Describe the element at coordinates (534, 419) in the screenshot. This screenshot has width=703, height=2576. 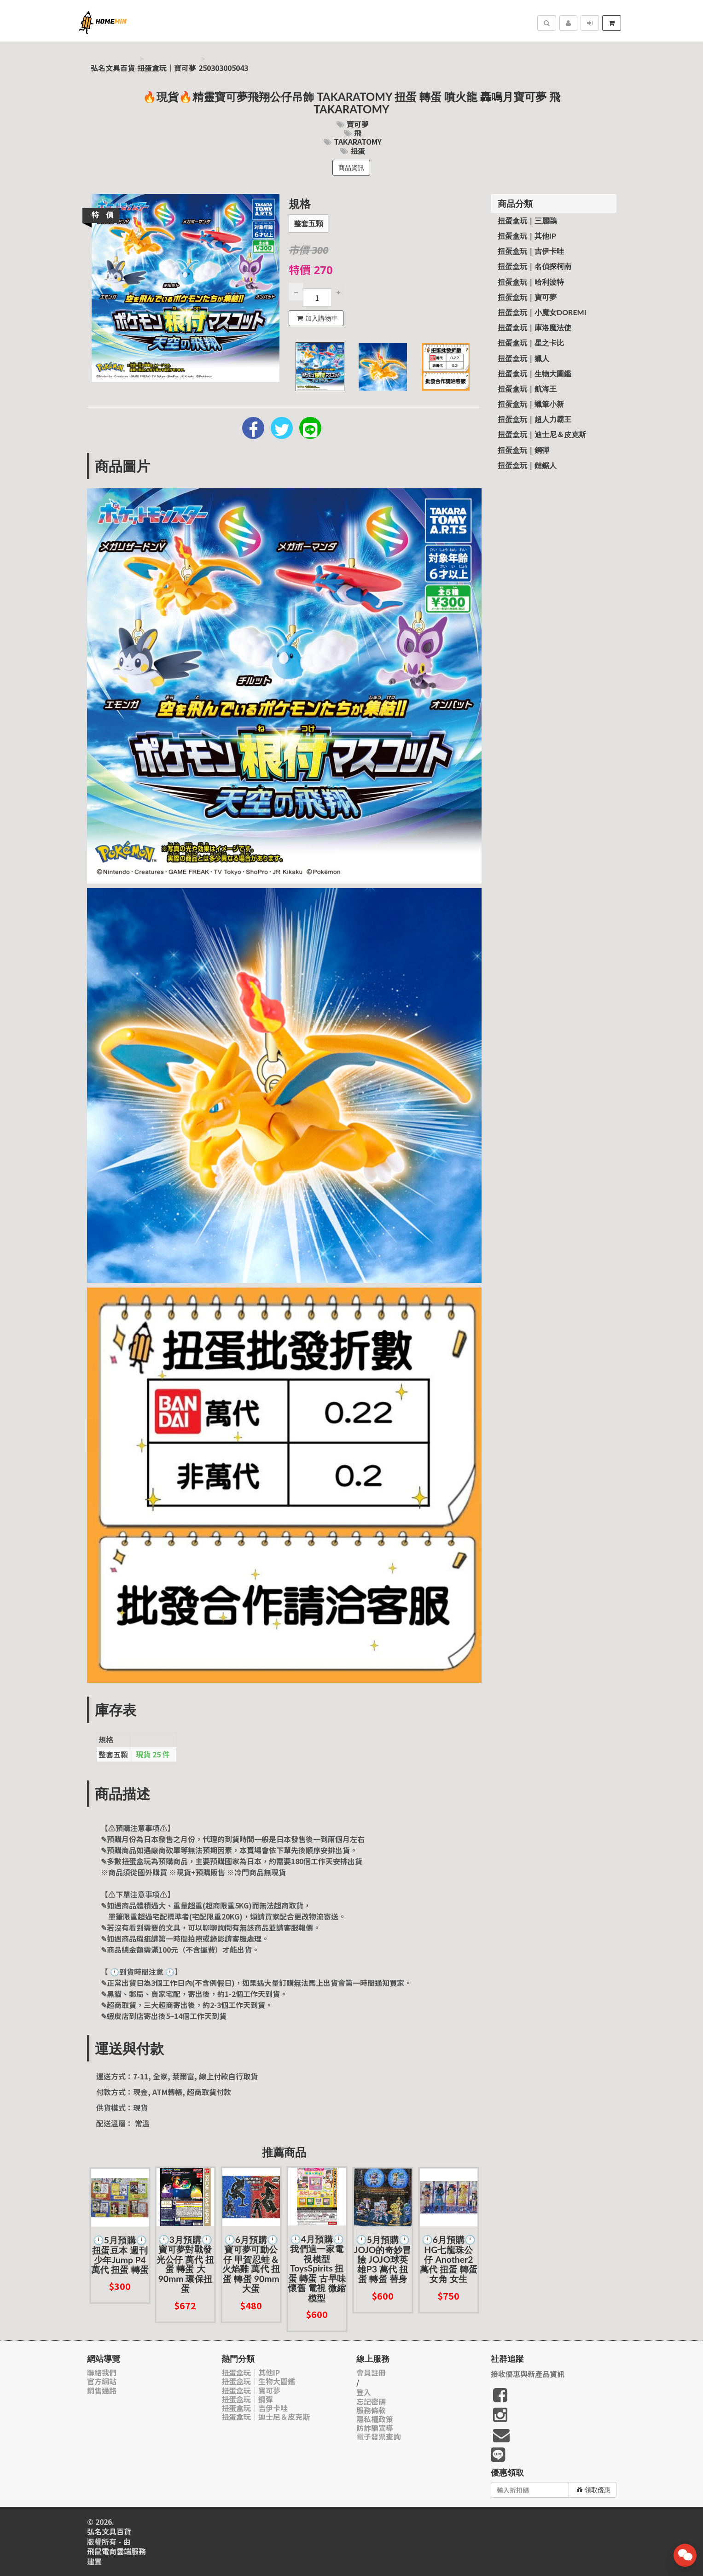
I see `扭蛋盒玩｜超人力霸王` at that location.